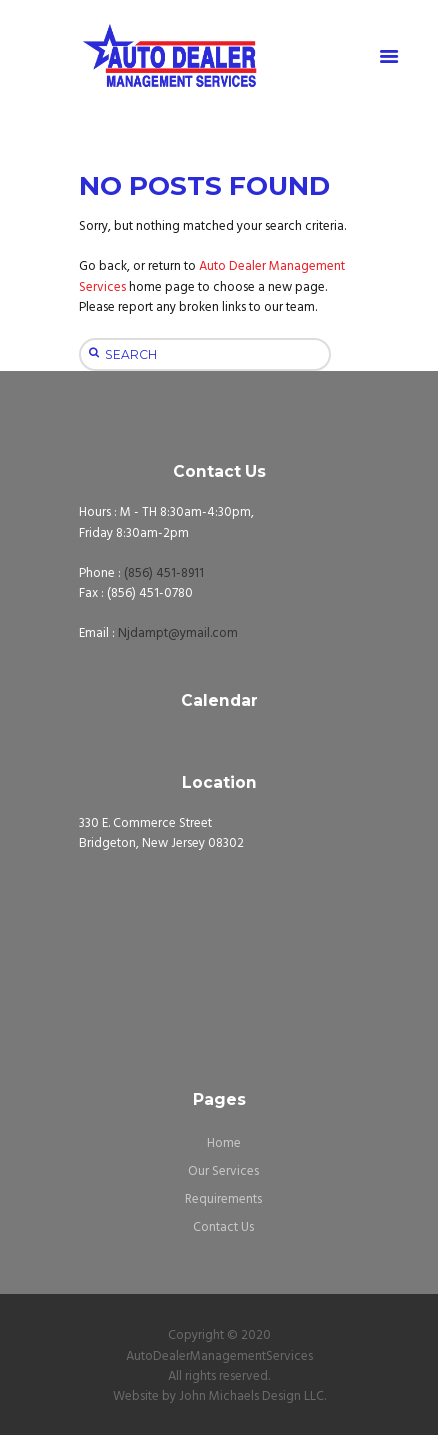 This screenshot has width=438, height=1435. I want to click on Requirements, so click(223, 1199).